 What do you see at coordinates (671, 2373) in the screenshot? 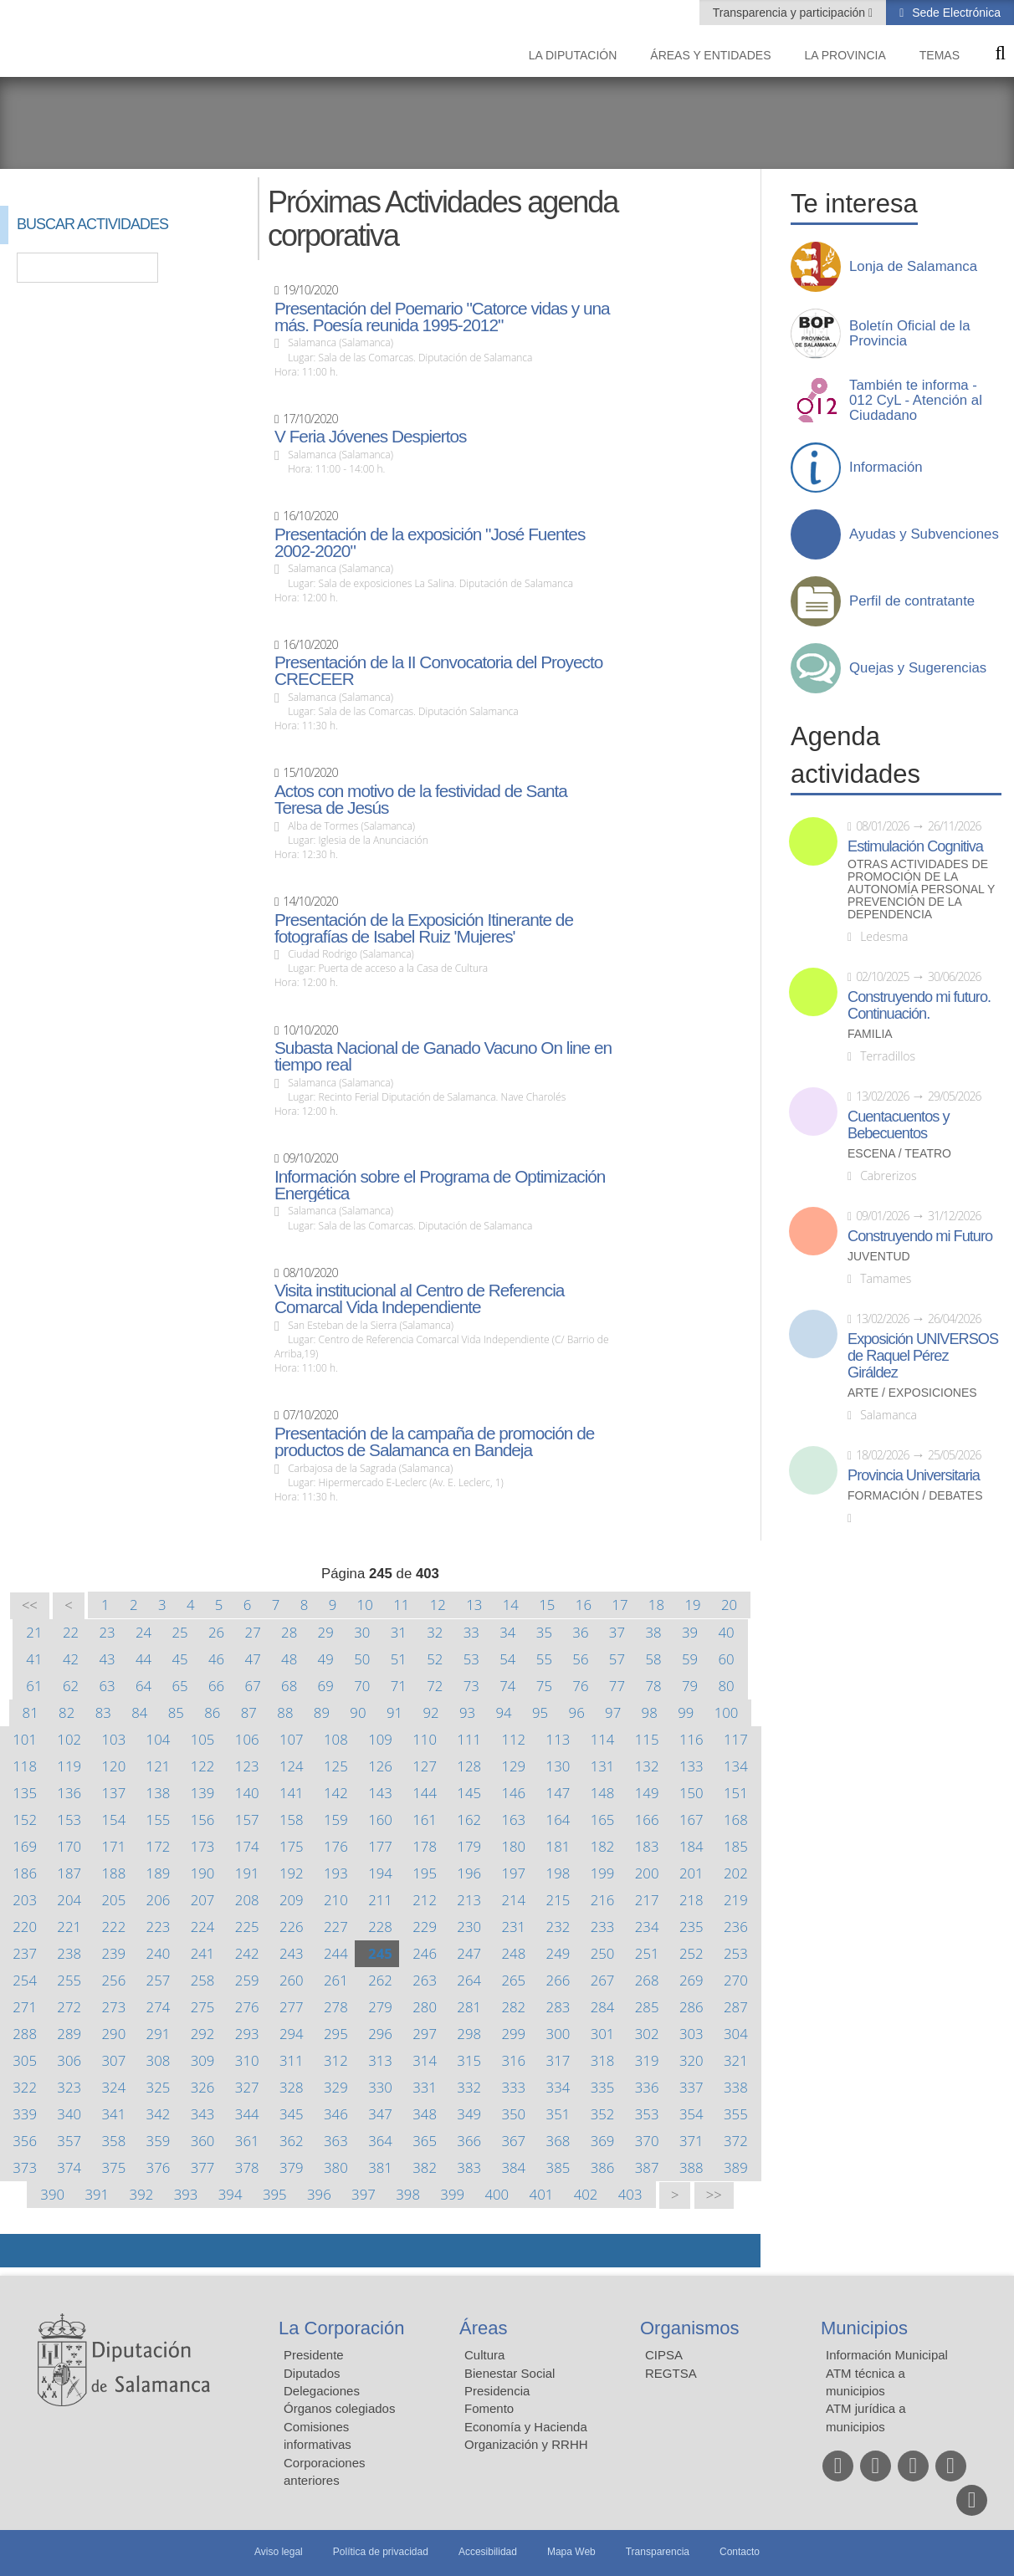
I see `REGTSA` at bounding box center [671, 2373].